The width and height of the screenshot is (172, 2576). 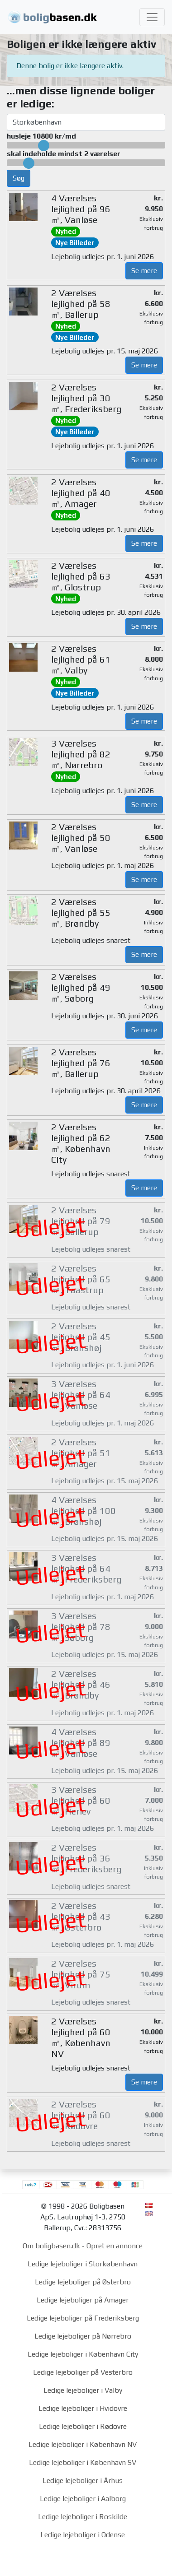 I want to click on [Toggle navigation], so click(x=152, y=17).